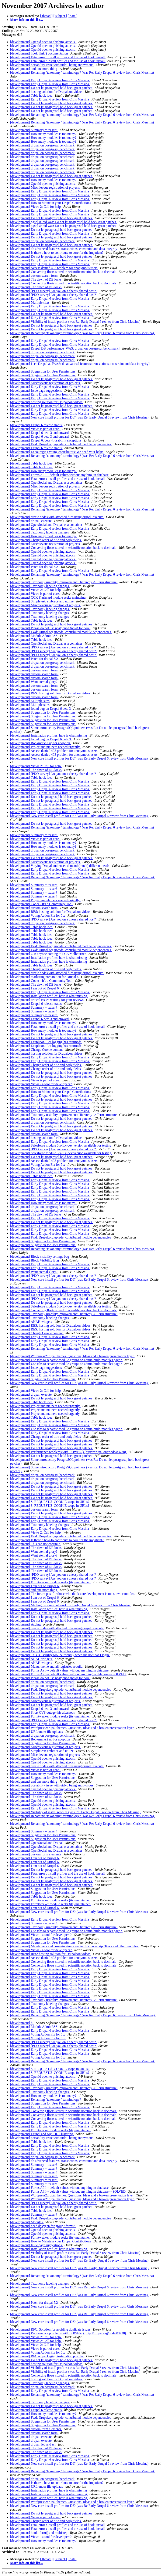 This screenshot has height=2576, width=163. What do you see at coordinates (34, 988) in the screenshot?
I see `[development] I am out of Drupal 6` at bounding box center [34, 988].